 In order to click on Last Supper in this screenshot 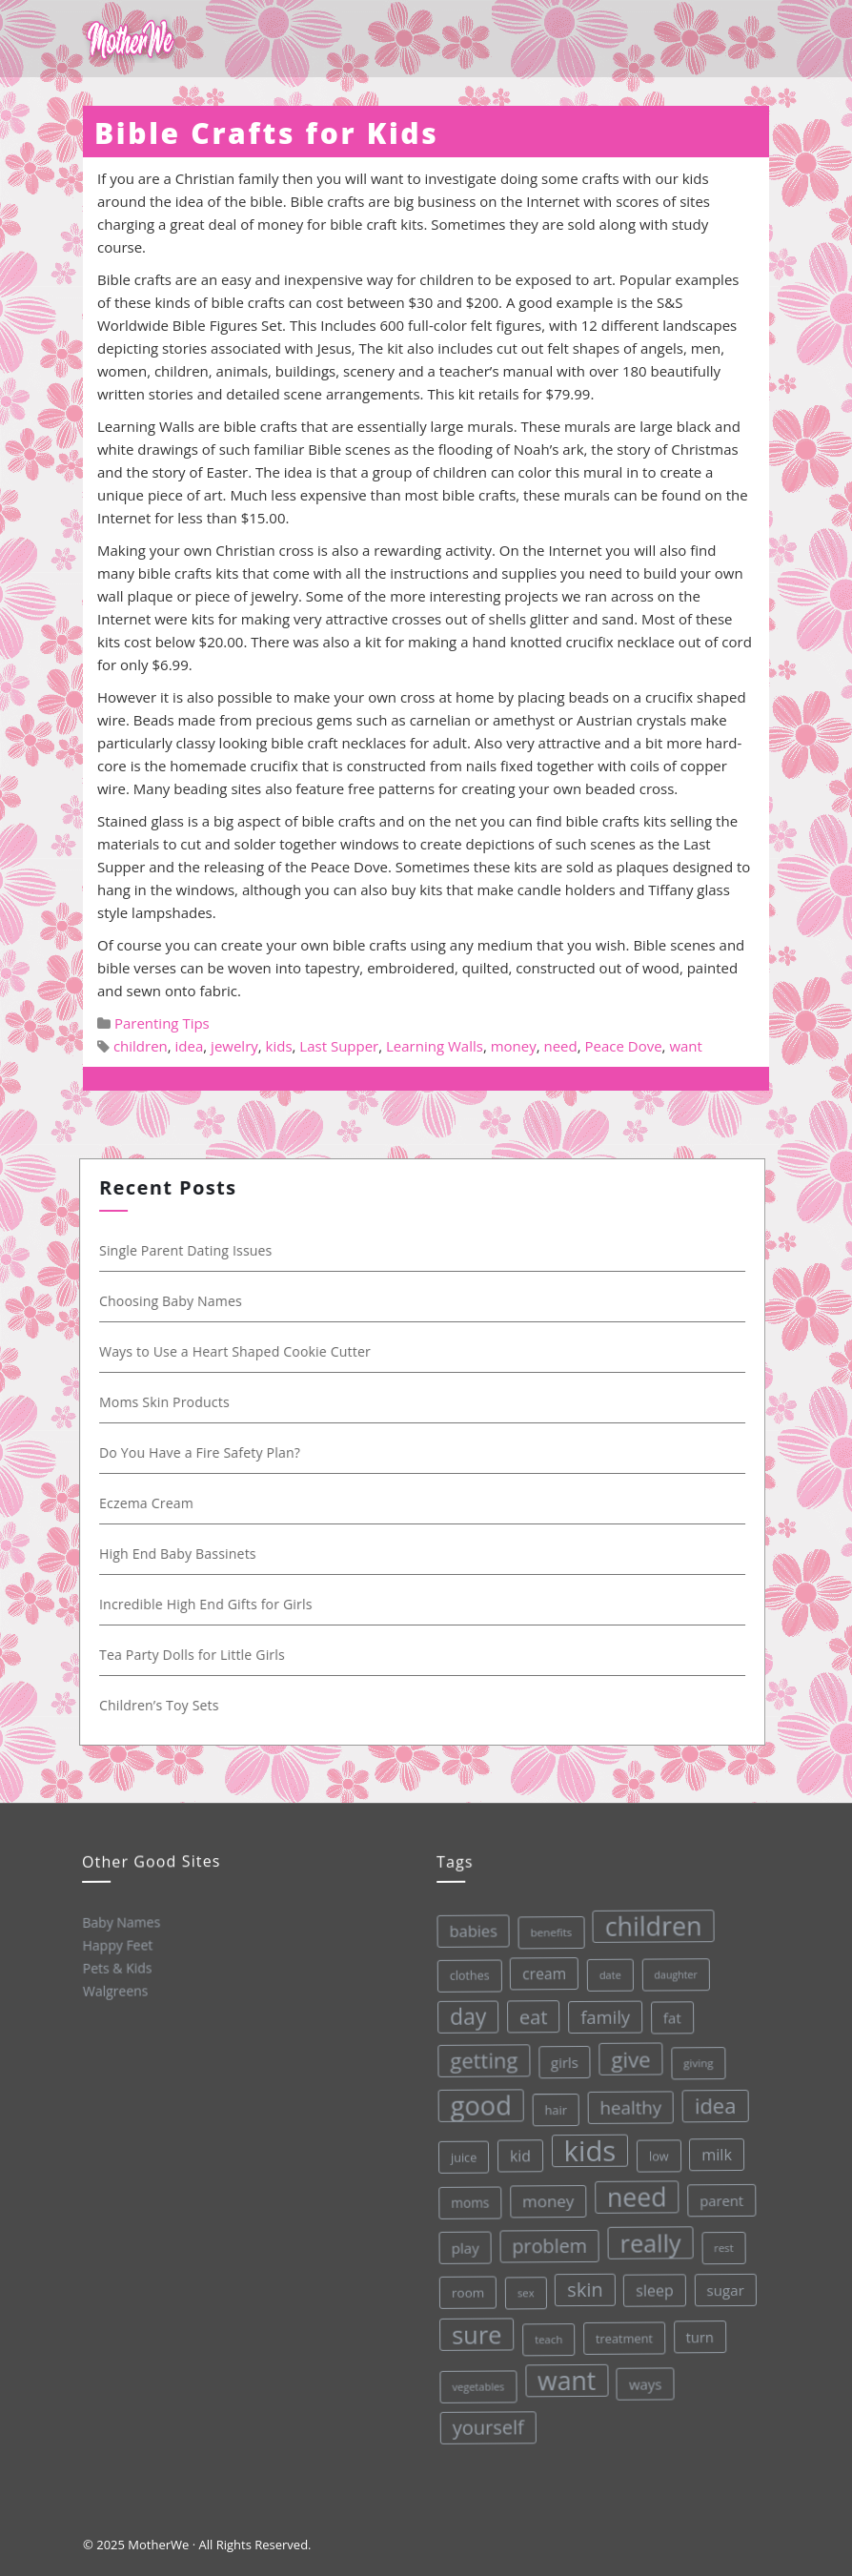, I will do `click(338, 1045)`.